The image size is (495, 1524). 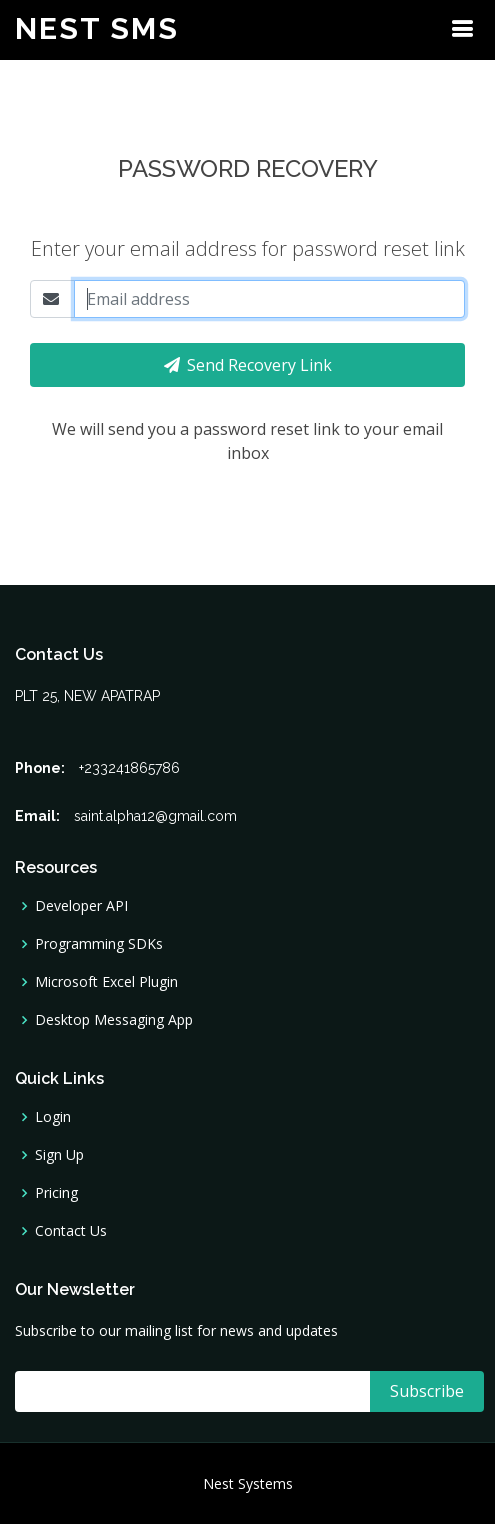 I want to click on Login, so click(x=53, y=1117).